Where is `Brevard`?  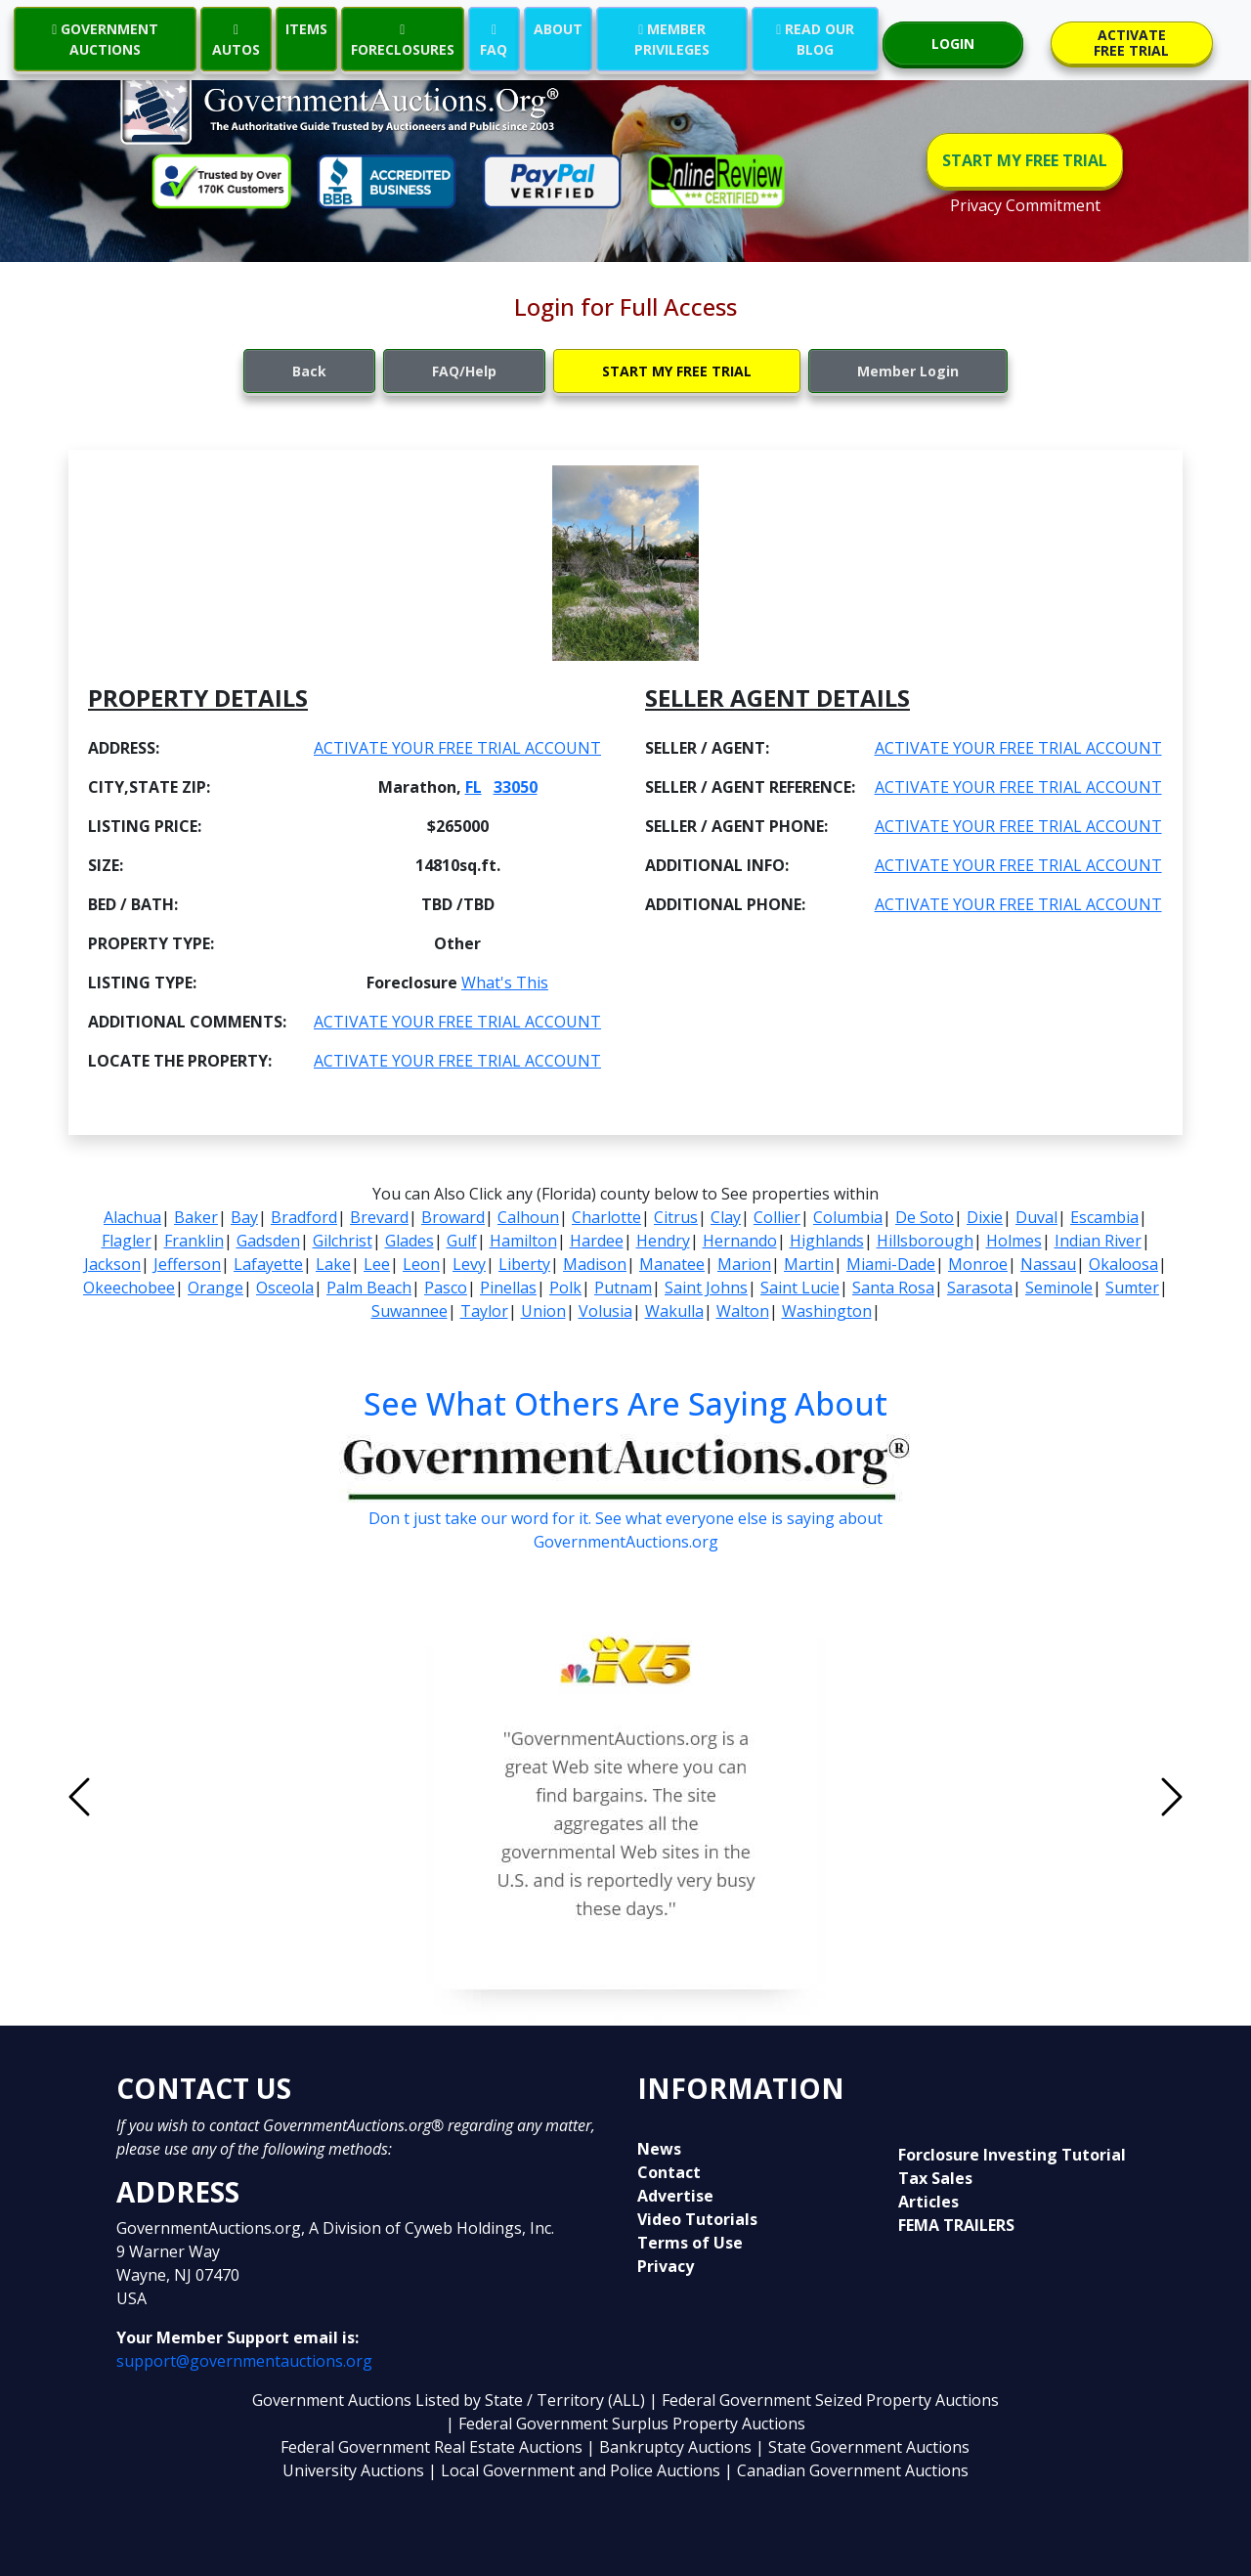
Brevard is located at coordinates (379, 1217).